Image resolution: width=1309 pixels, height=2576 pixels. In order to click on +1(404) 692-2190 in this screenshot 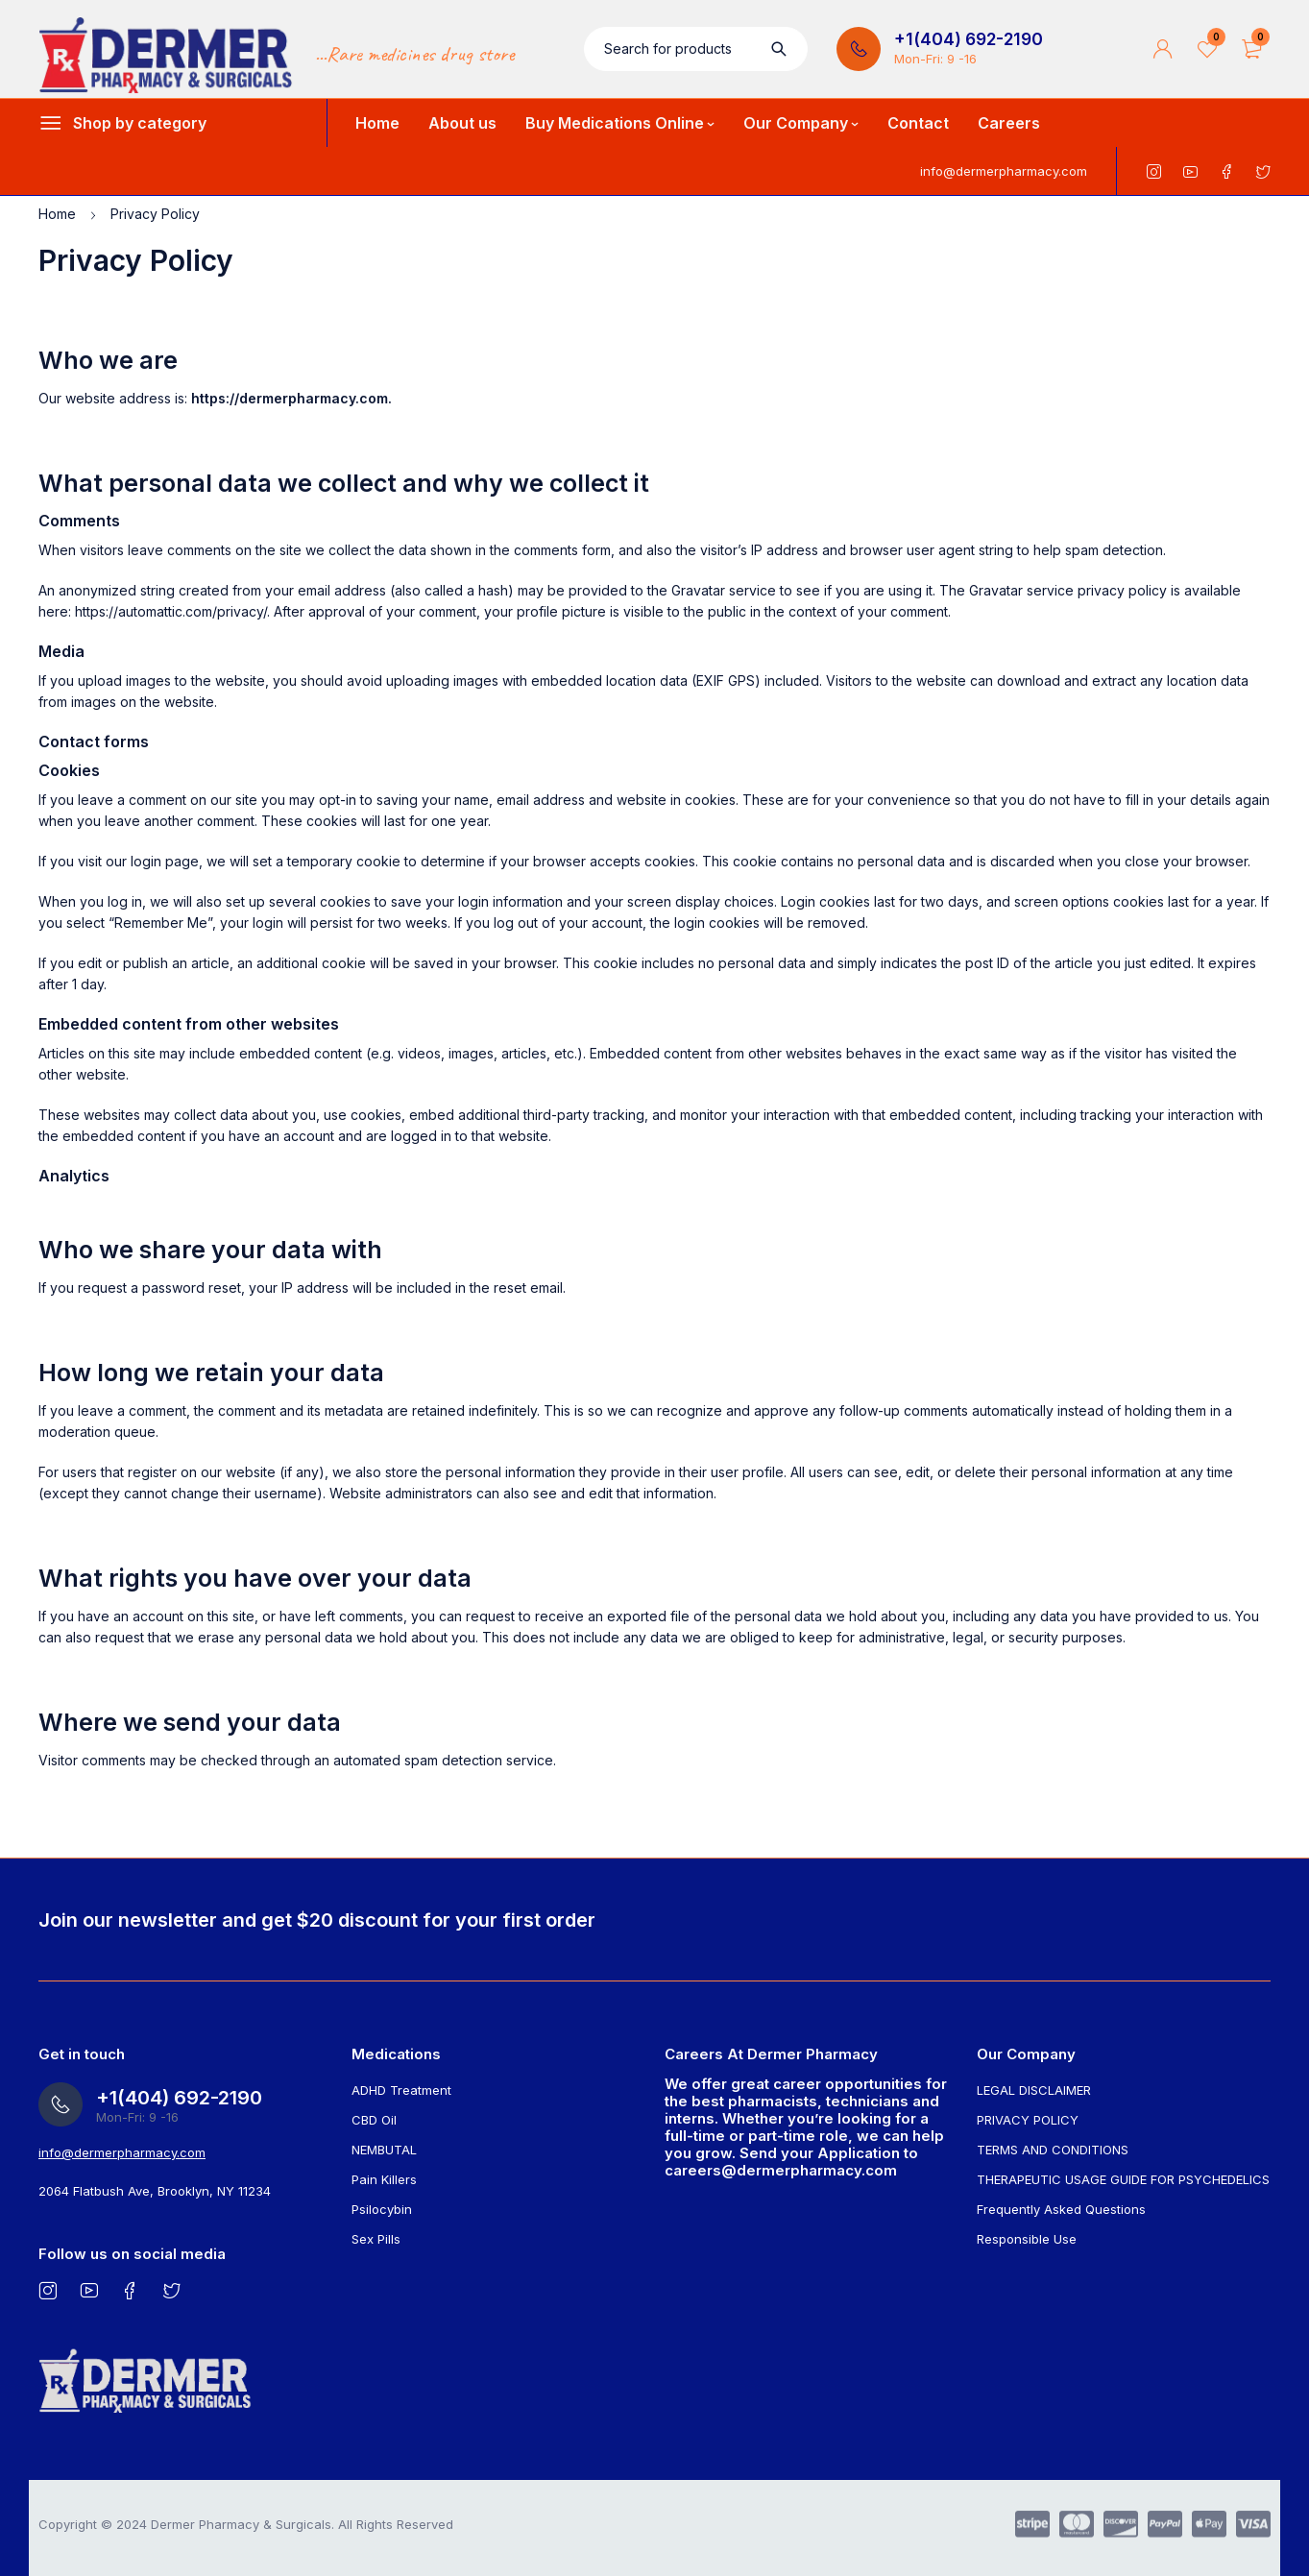, I will do `click(968, 39)`.